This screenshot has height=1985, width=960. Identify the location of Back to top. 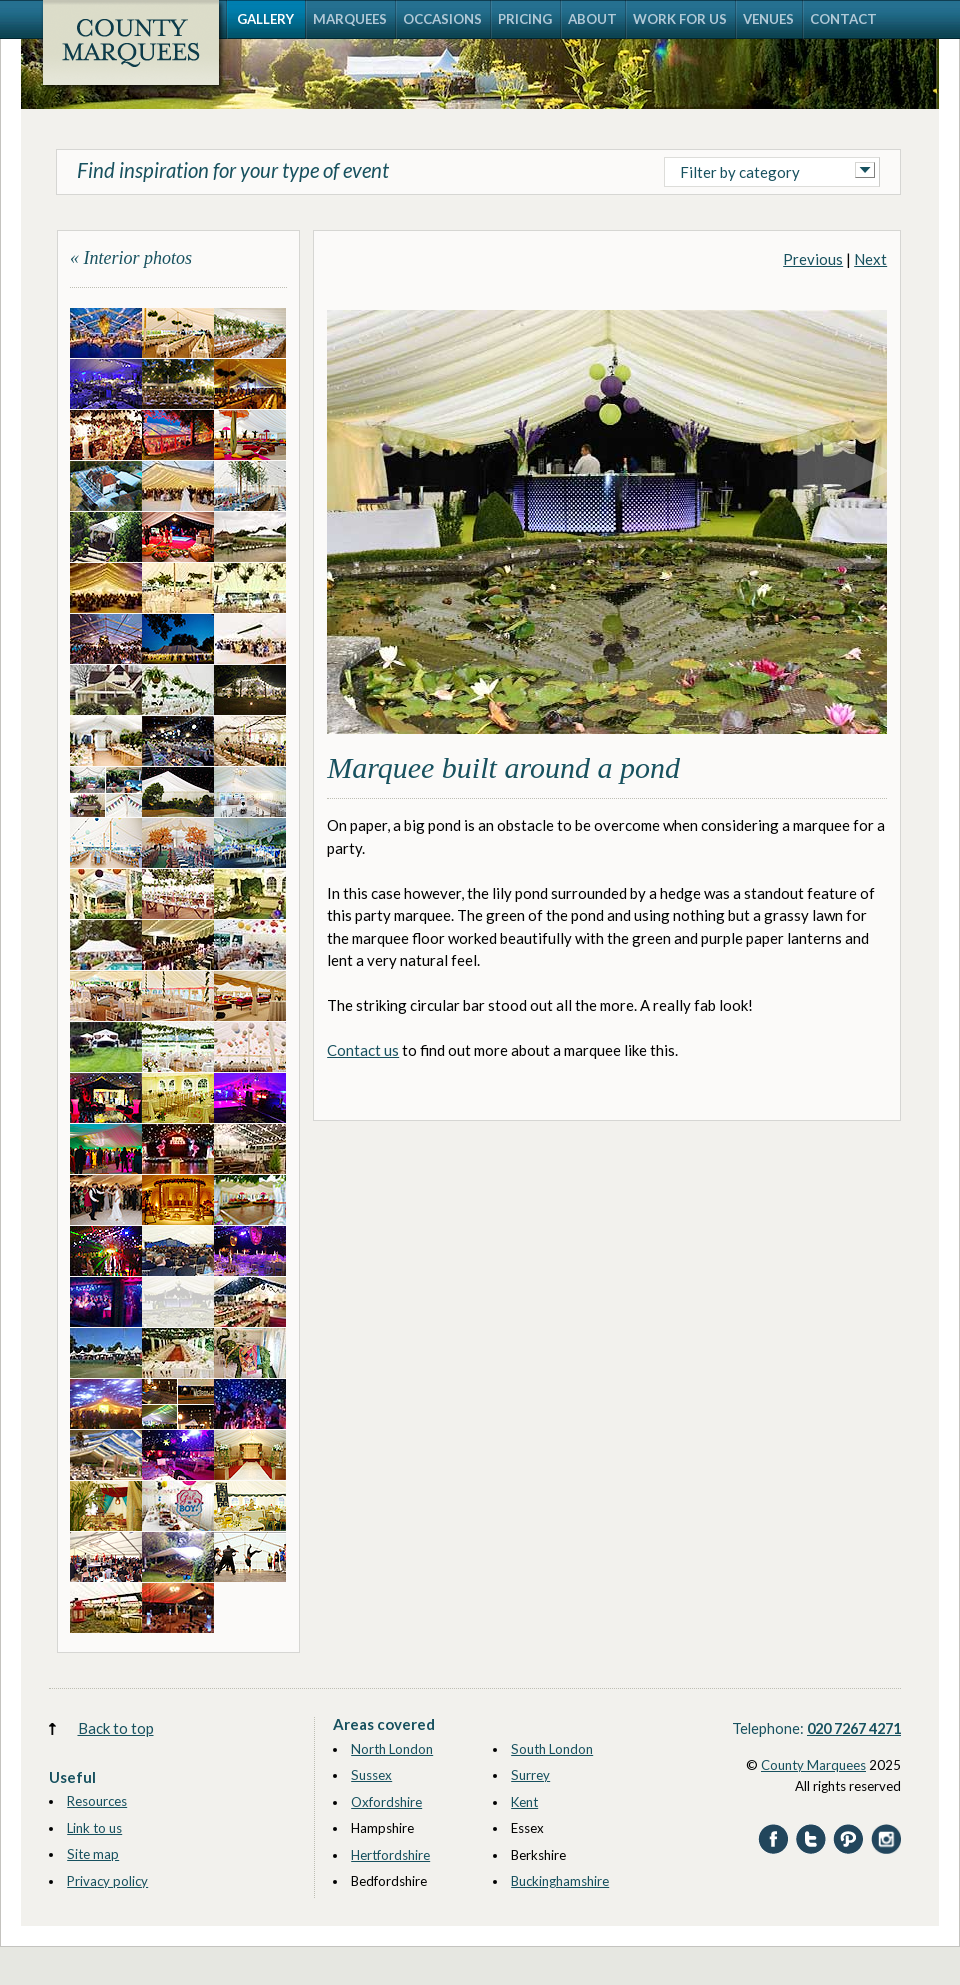
(116, 1728).